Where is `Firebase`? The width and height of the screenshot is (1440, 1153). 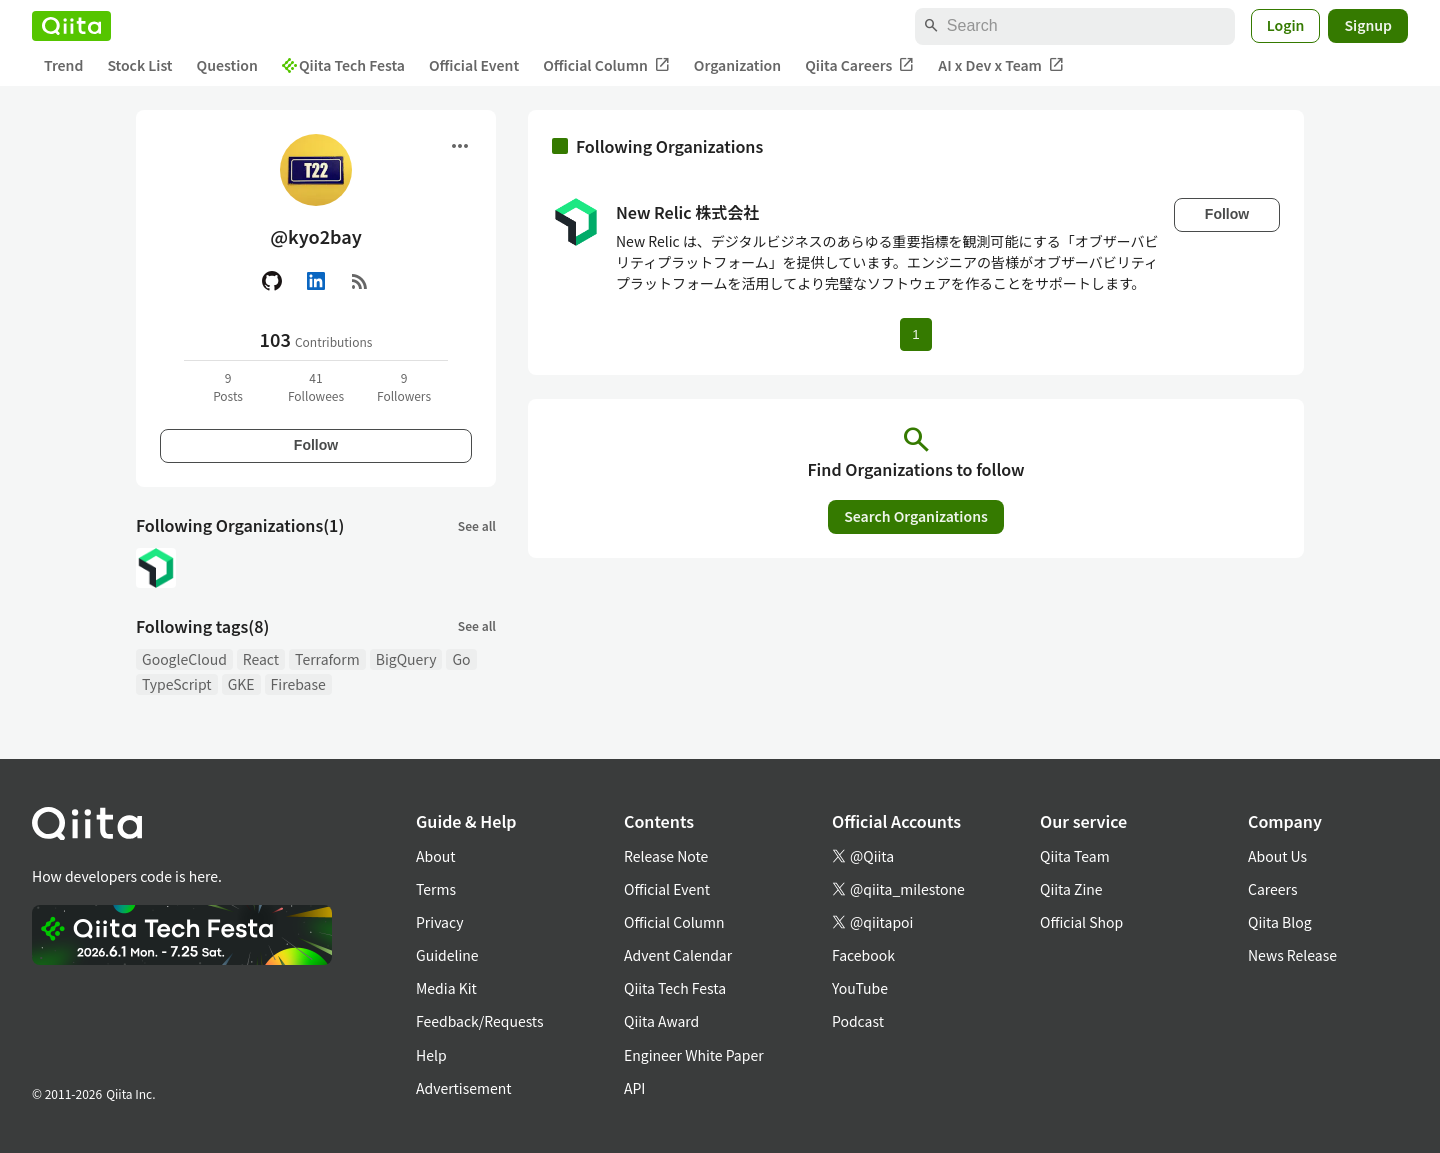
Firebase is located at coordinates (298, 684).